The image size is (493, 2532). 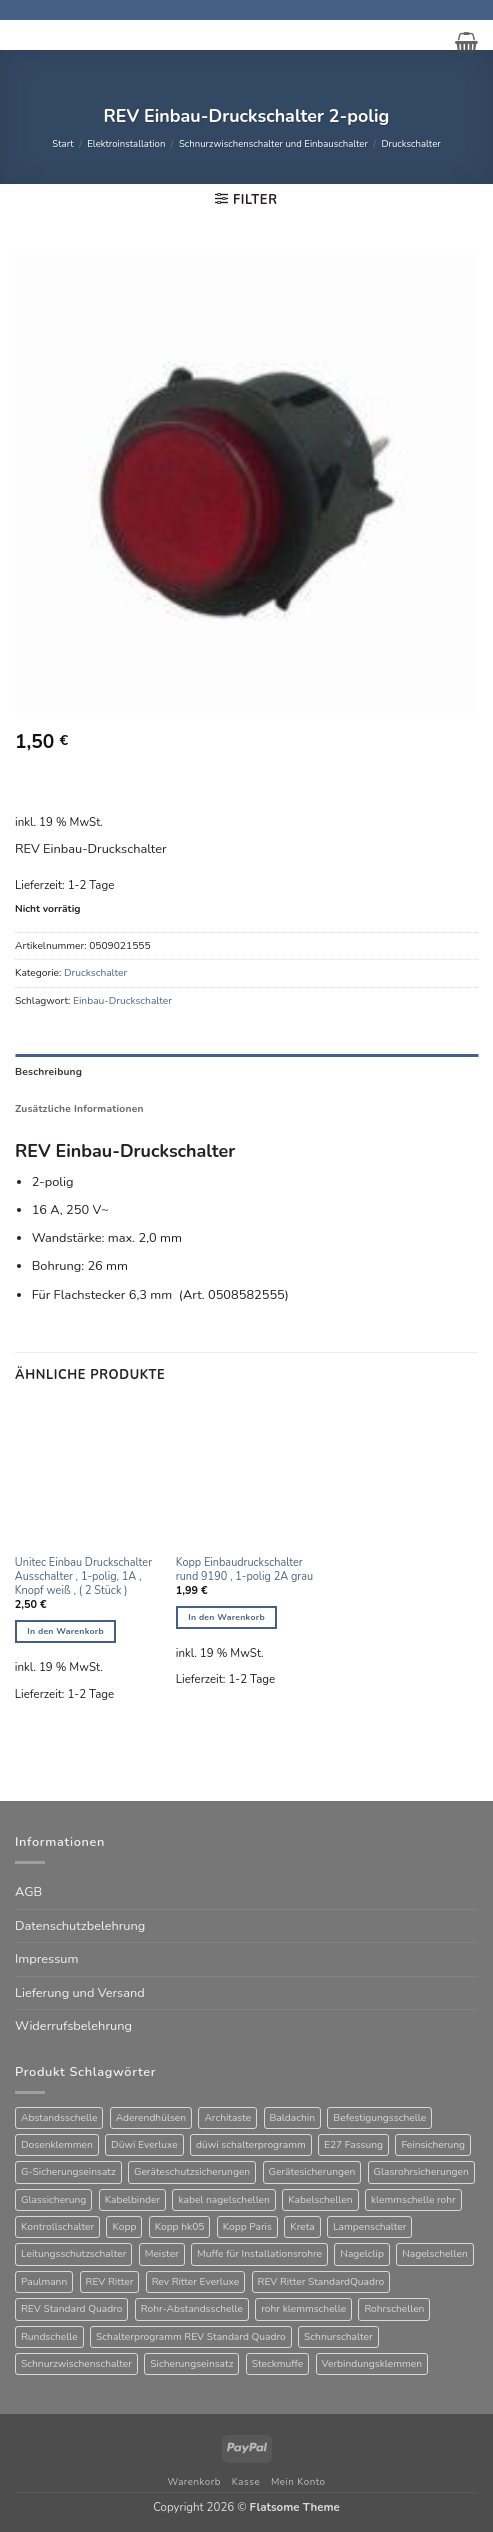 What do you see at coordinates (379, 2118) in the screenshot?
I see `Befestigungsschelle [Befestigungsschelle (77 Produkte)]` at bounding box center [379, 2118].